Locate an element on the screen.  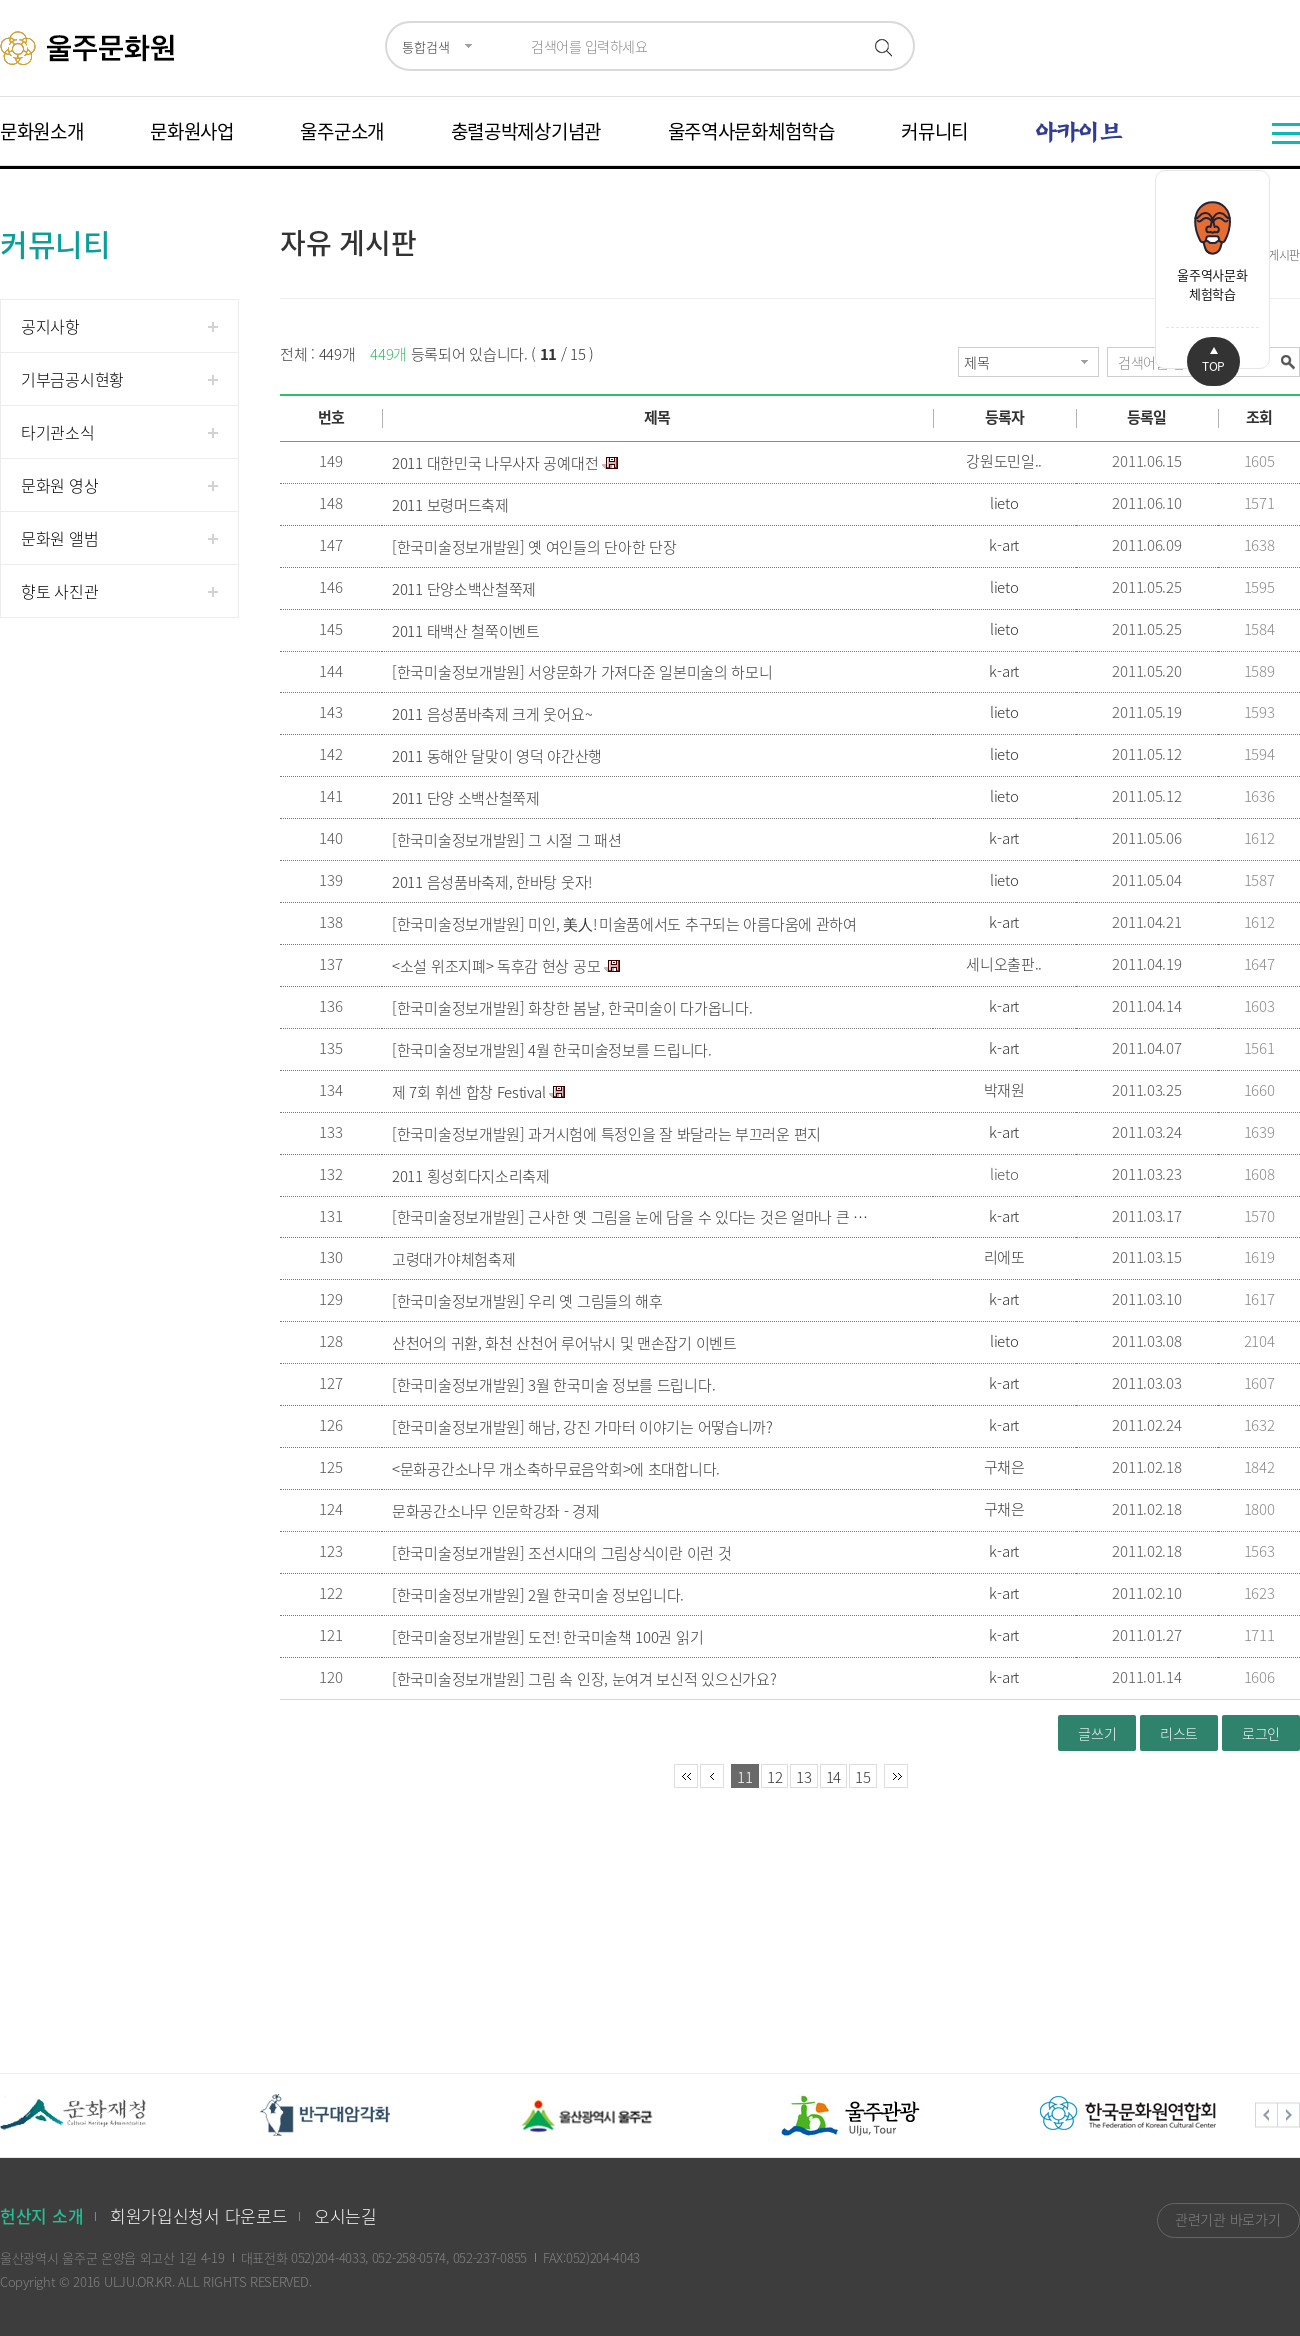
[한국미술정보개발원] 서양문화가 가져다준 일본미술의 하모니 is located at coordinates (582, 672).